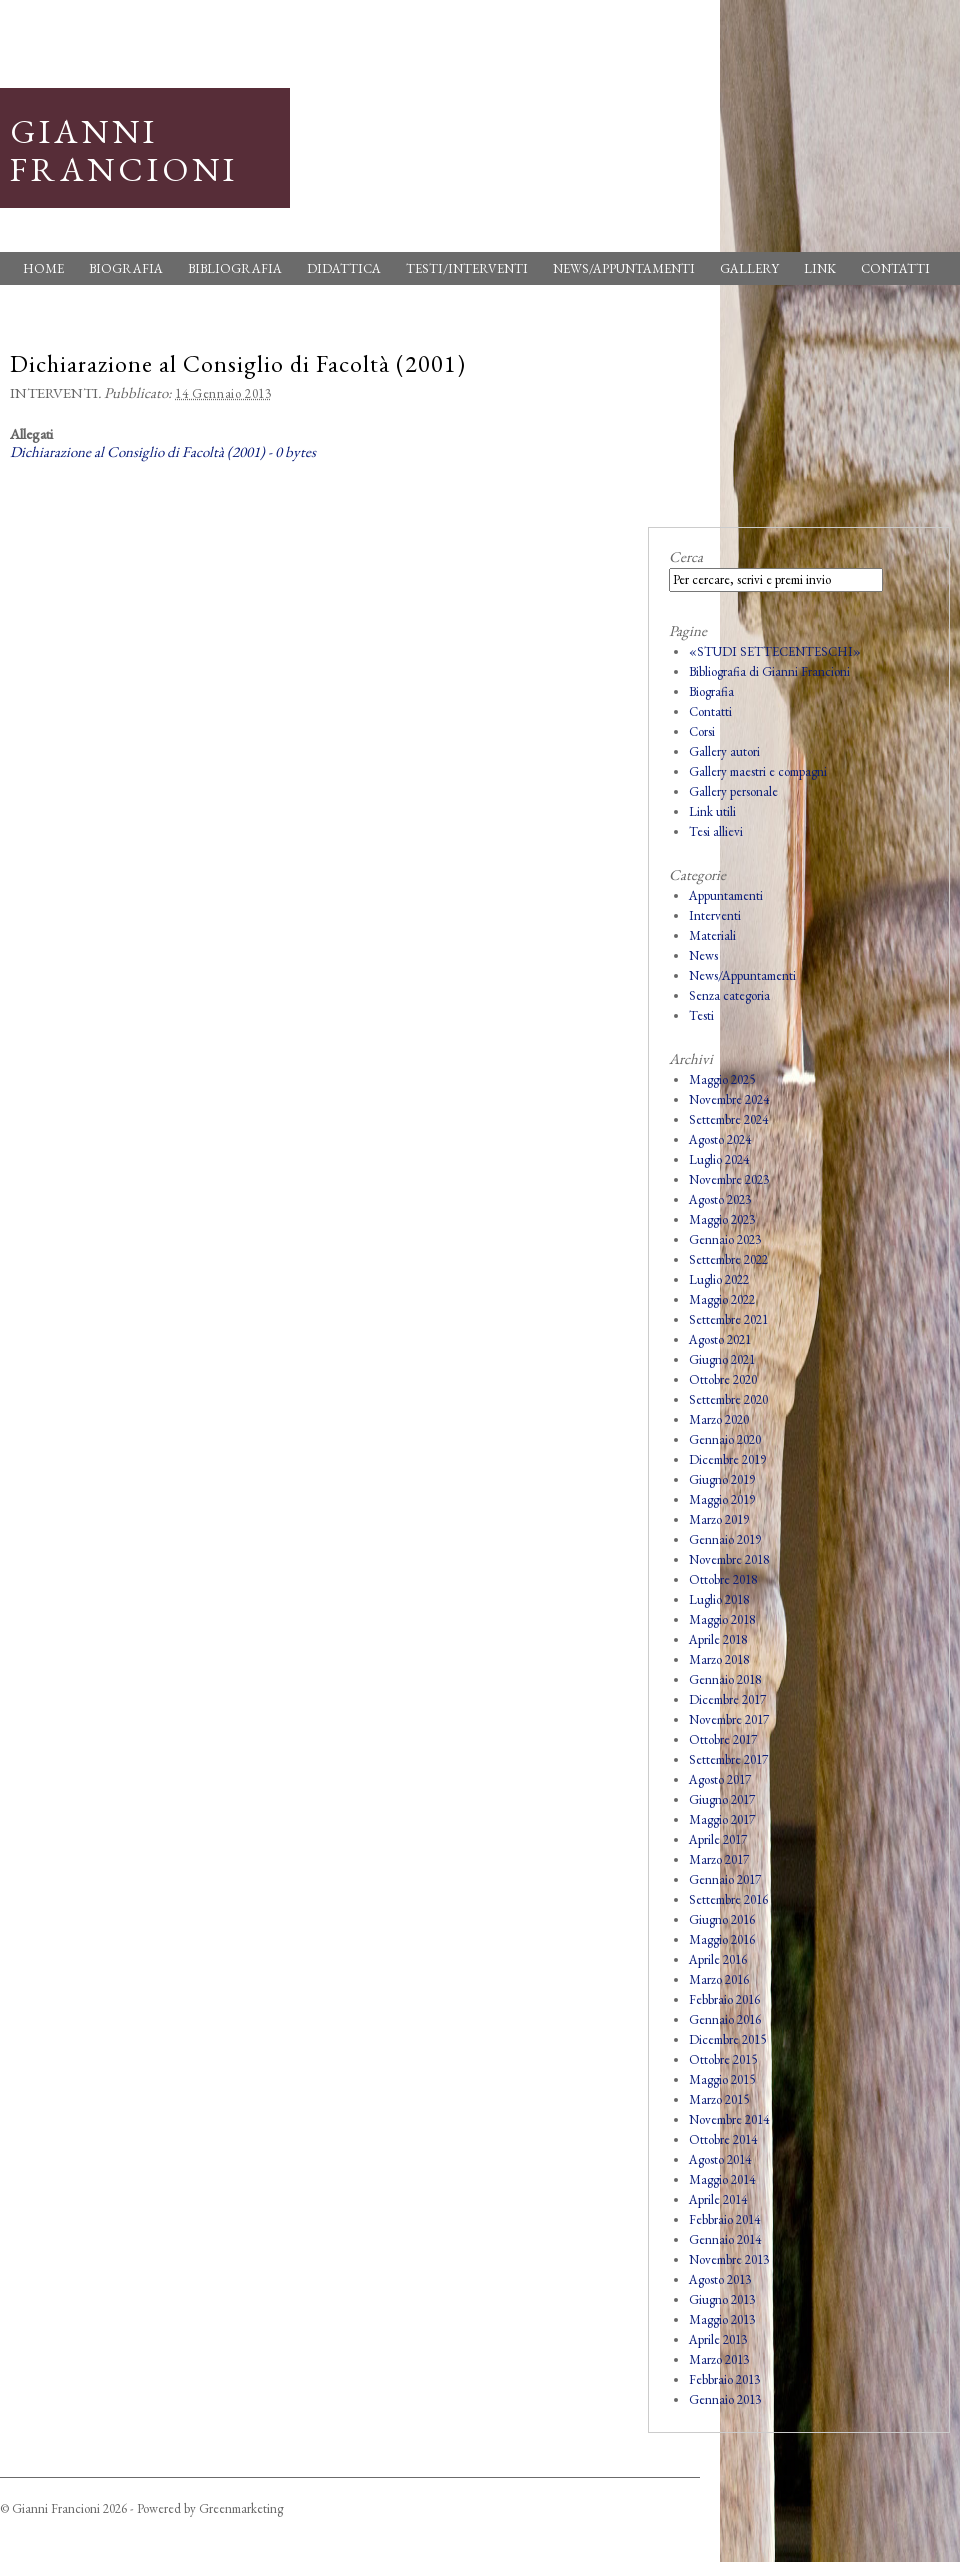 Image resolution: width=960 pixels, height=2562 pixels. I want to click on Agosto 2013, so click(720, 2279).